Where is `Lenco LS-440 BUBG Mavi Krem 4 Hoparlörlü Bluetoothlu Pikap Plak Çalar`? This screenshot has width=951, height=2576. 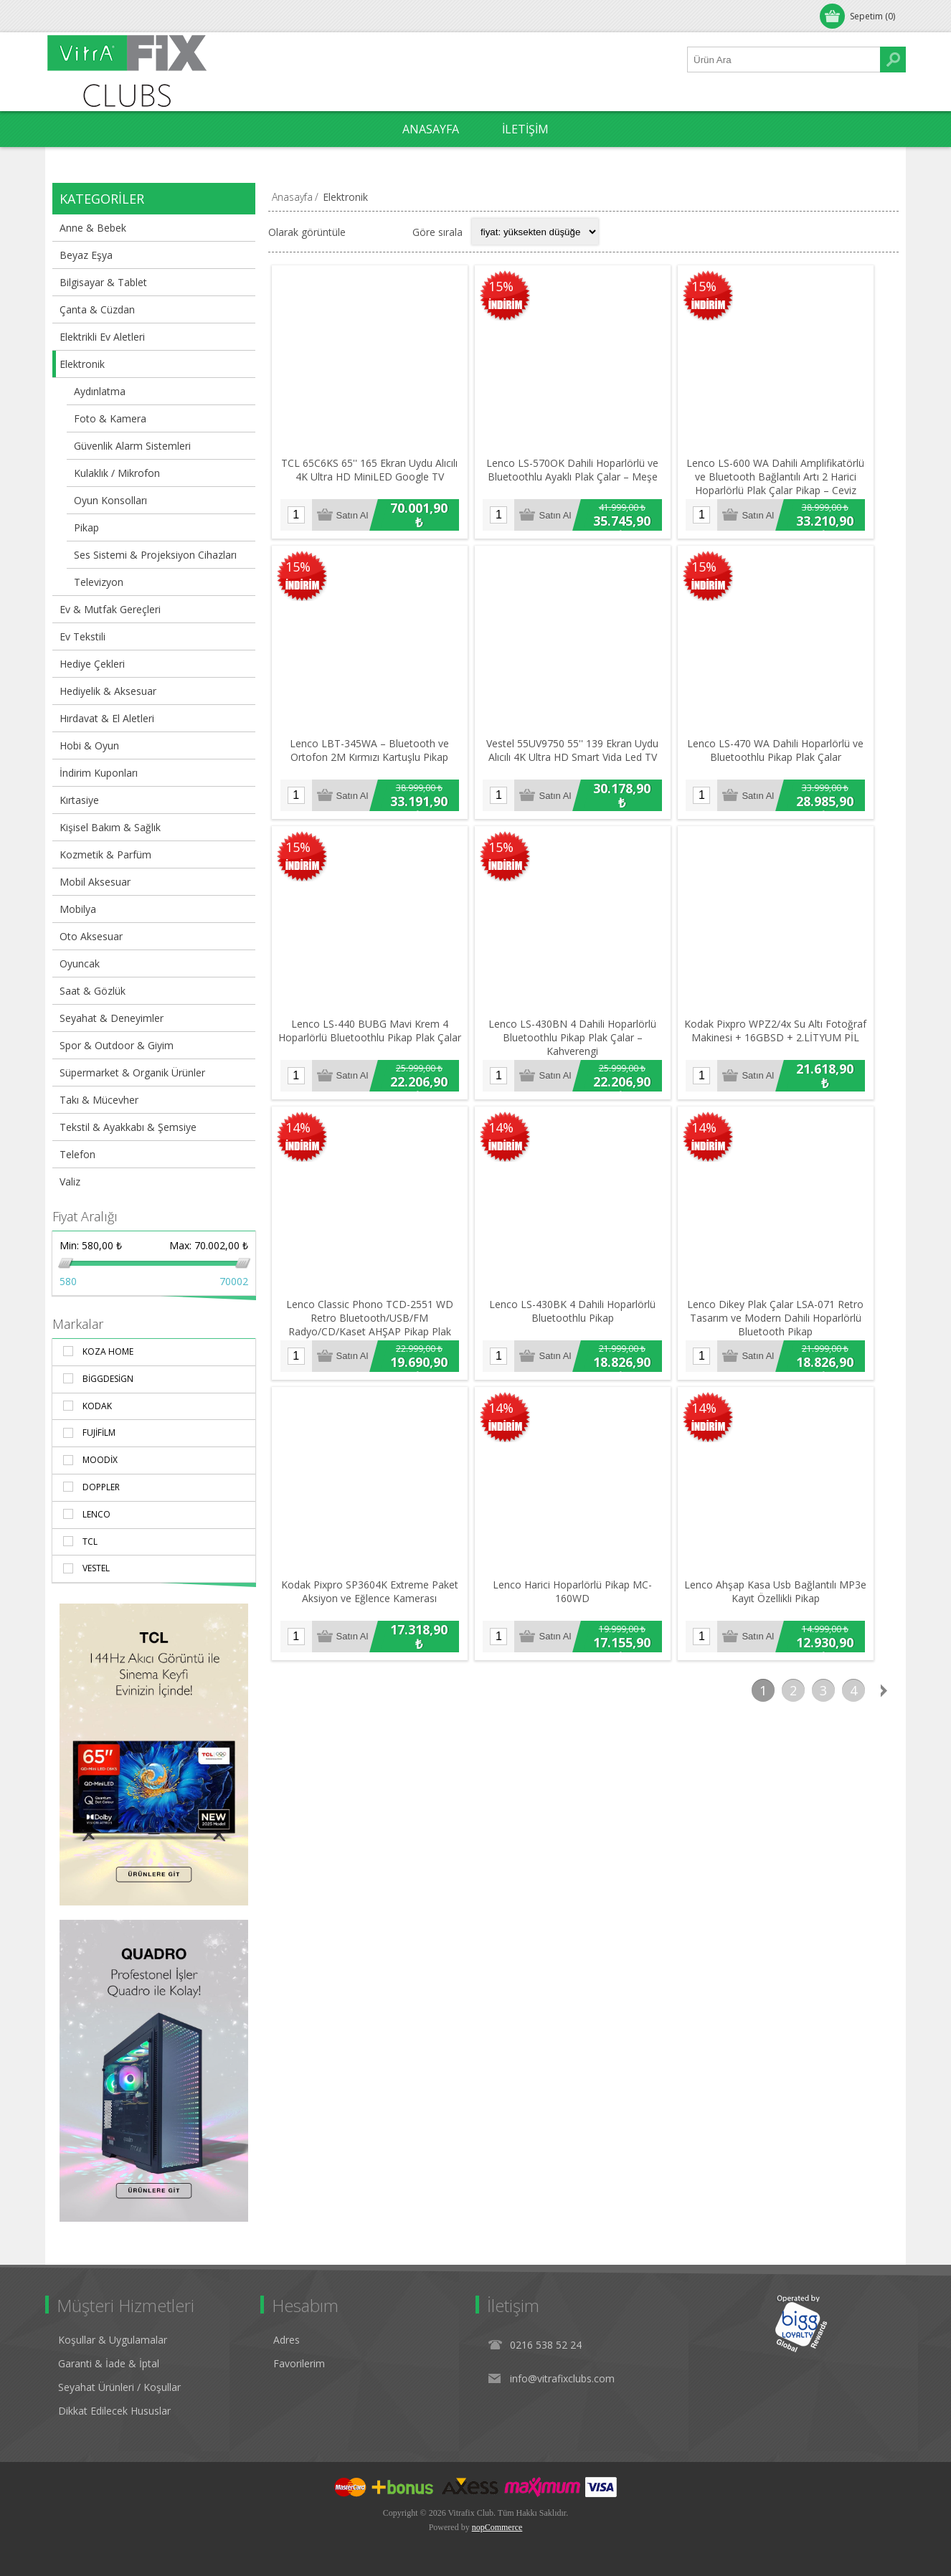
Lenco LS-440 BUBG Mavi Krem 4 Hoparlörlü Bluetoothlu Pikap Plak Çalar is located at coordinates (372, 1050).